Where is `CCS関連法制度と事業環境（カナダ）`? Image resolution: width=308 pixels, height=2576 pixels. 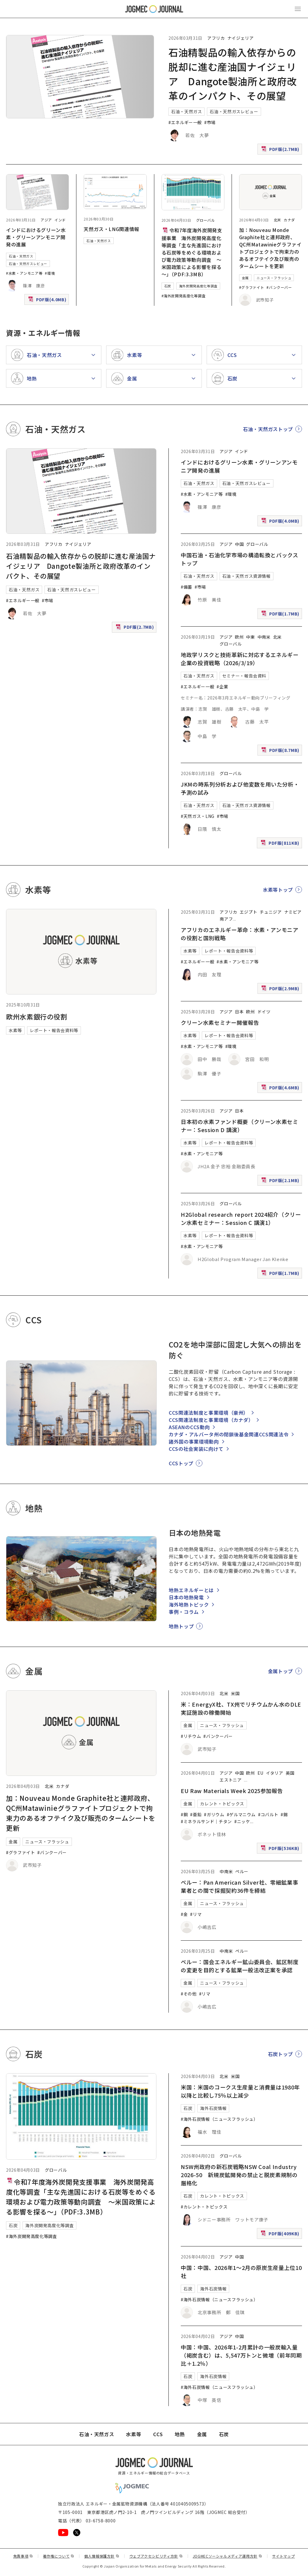 CCS関連法制度と事業環境（カナダ） is located at coordinates (211, 1419).